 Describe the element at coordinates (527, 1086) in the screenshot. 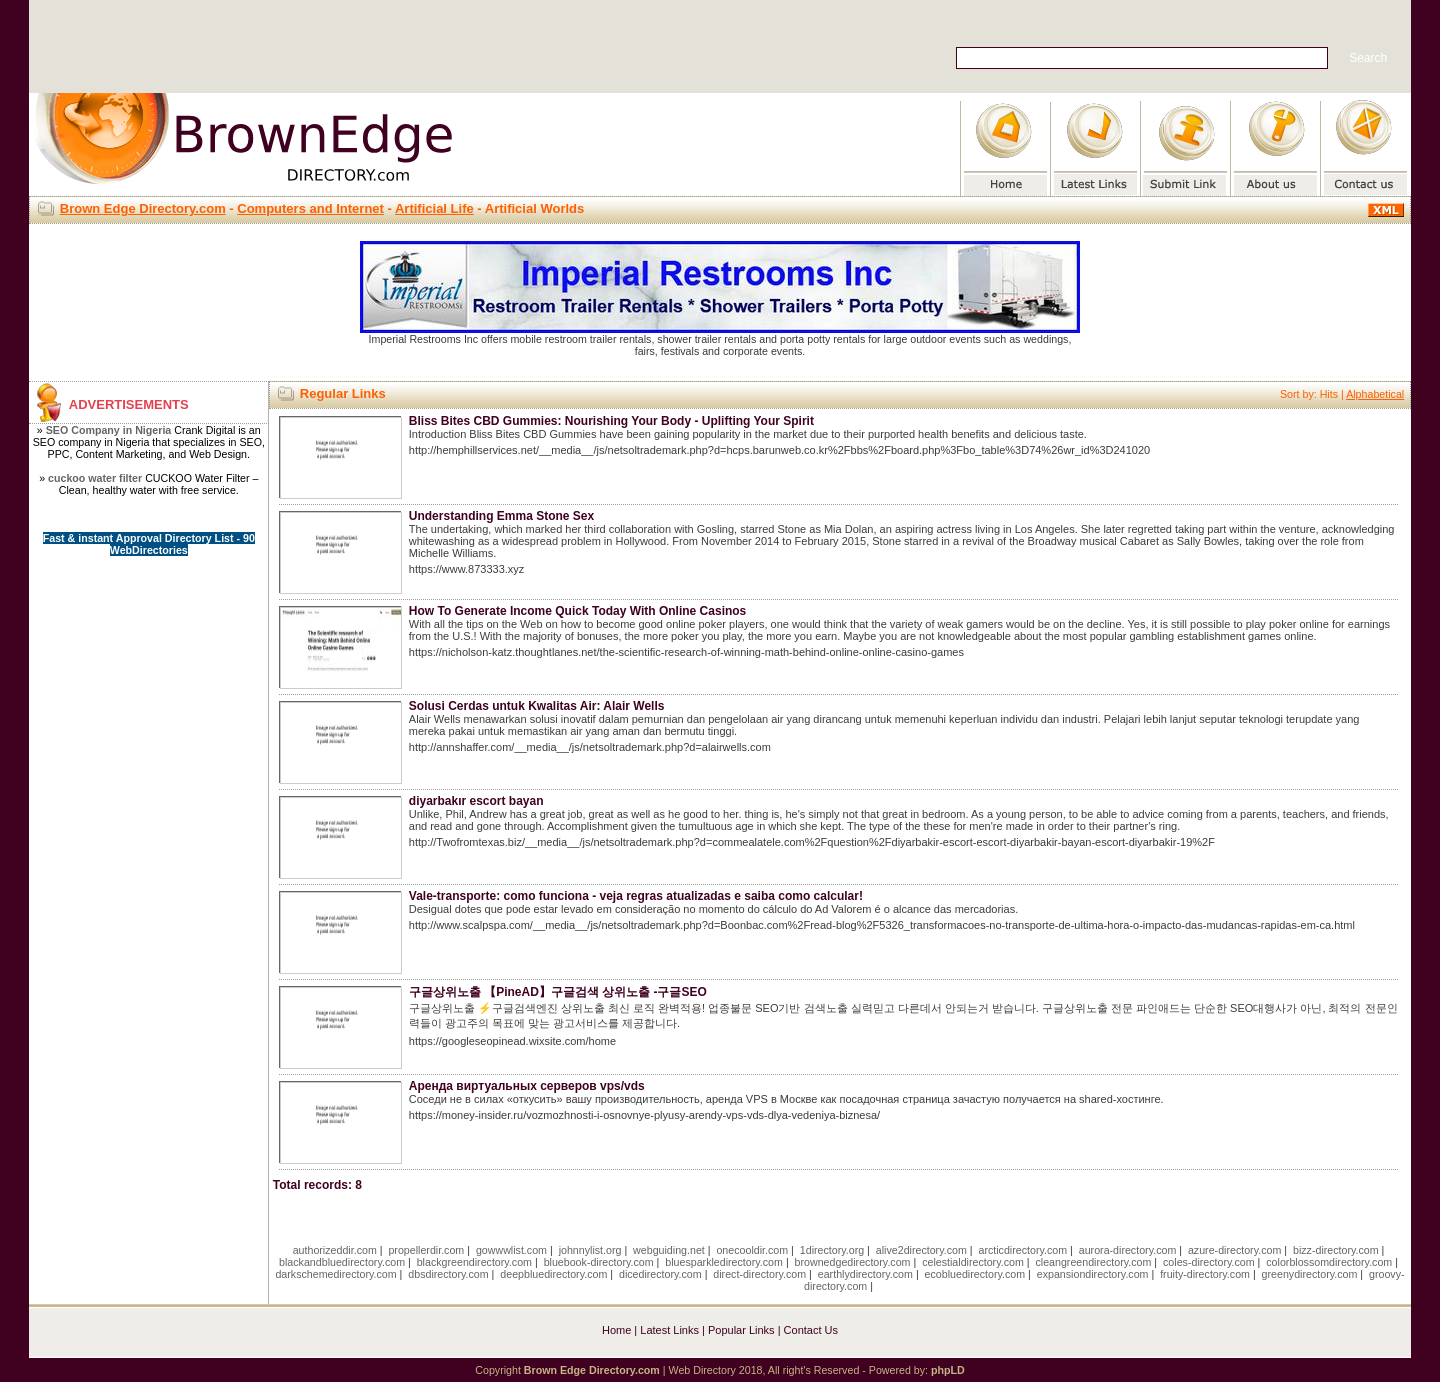

I see `Аренда виртуальных серверов vps/vds` at that location.